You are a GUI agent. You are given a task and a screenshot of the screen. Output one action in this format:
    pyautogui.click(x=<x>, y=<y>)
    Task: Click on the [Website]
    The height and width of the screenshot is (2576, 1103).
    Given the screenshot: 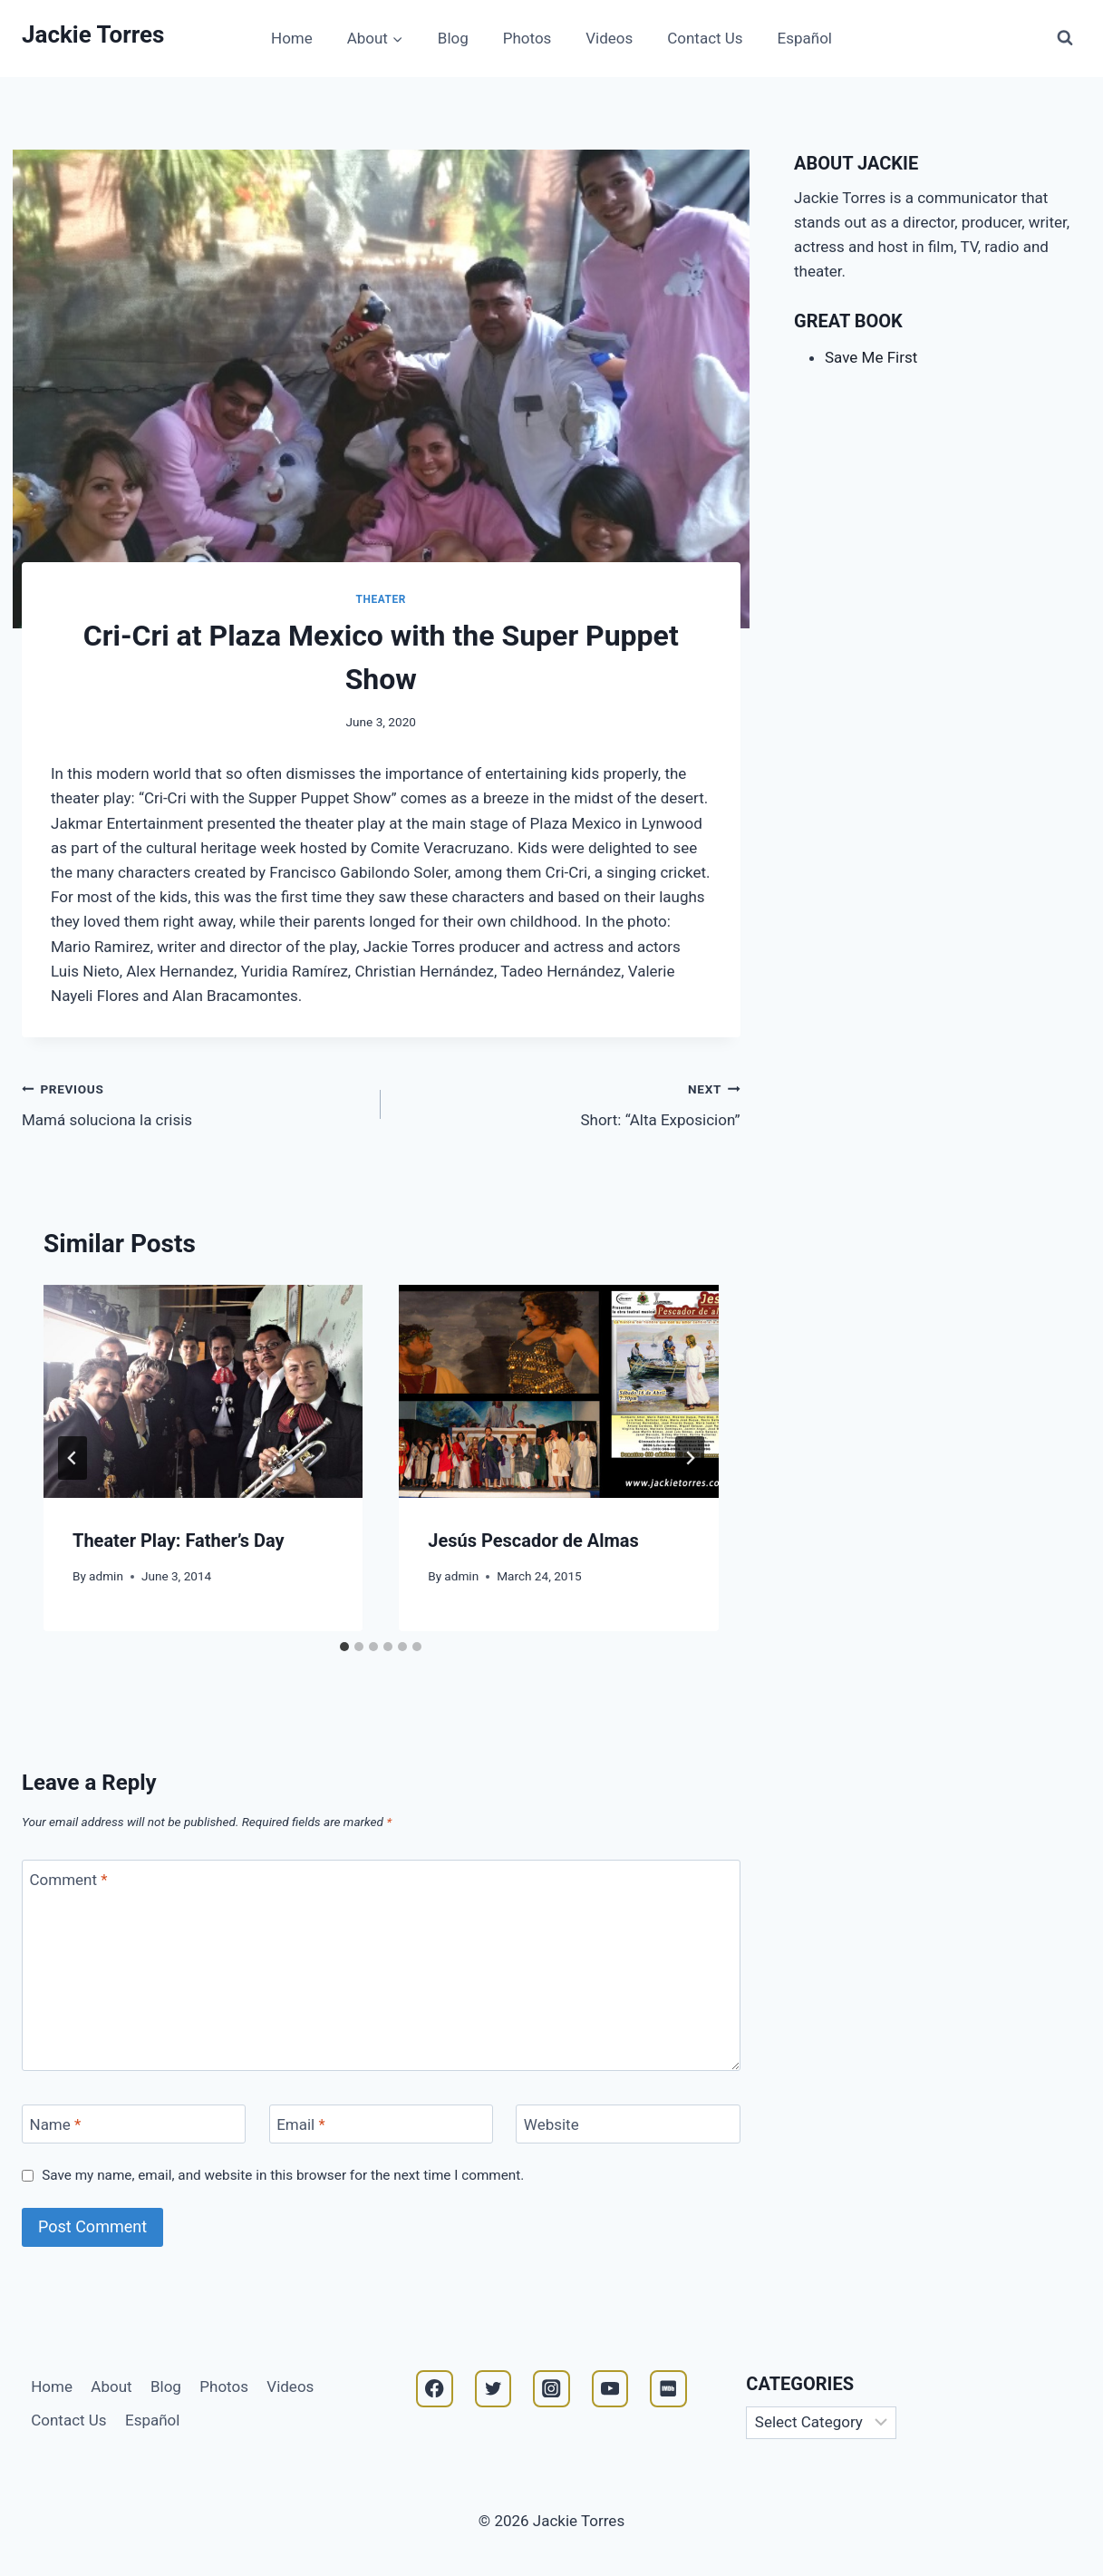 What is the action you would take?
    pyautogui.click(x=628, y=2124)
    